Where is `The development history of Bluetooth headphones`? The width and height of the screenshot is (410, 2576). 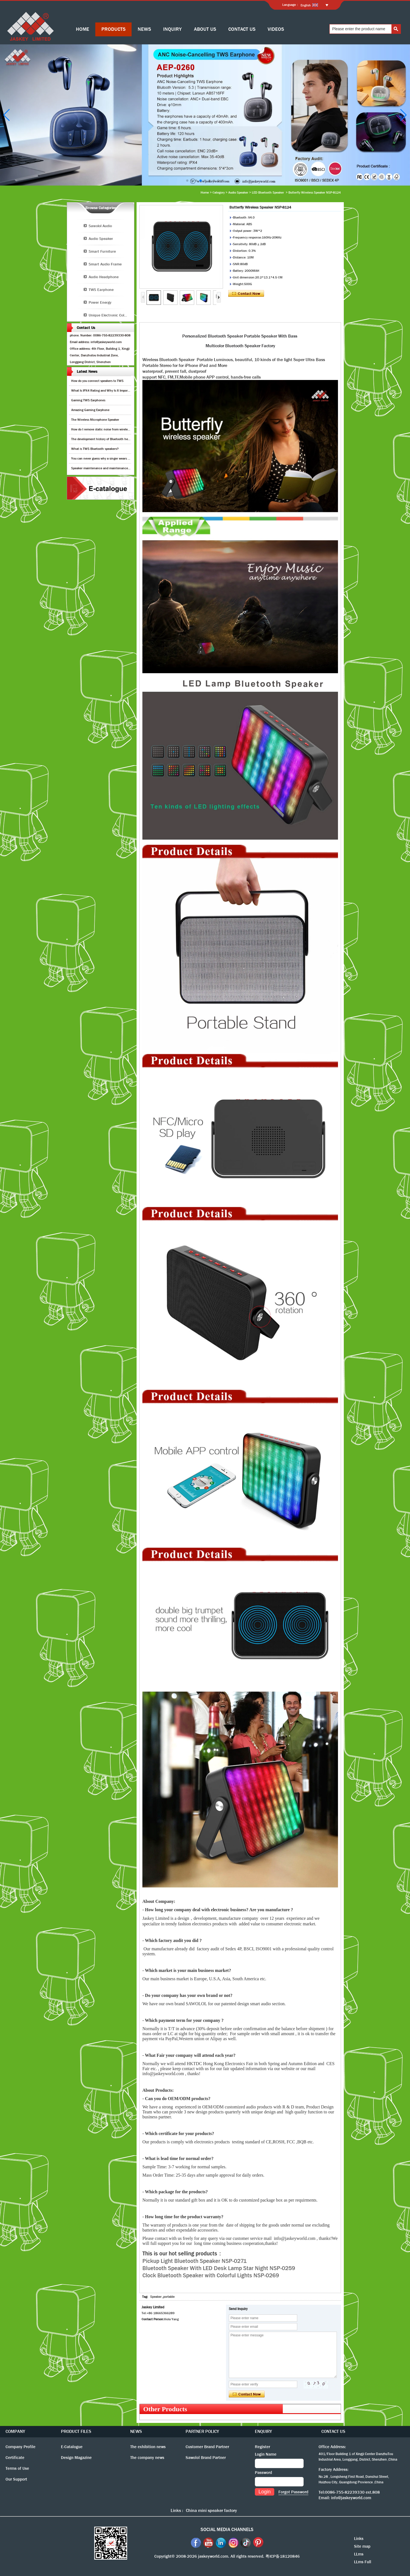
The development history of Bluetooth headphones is located at coordinates (106, 439).